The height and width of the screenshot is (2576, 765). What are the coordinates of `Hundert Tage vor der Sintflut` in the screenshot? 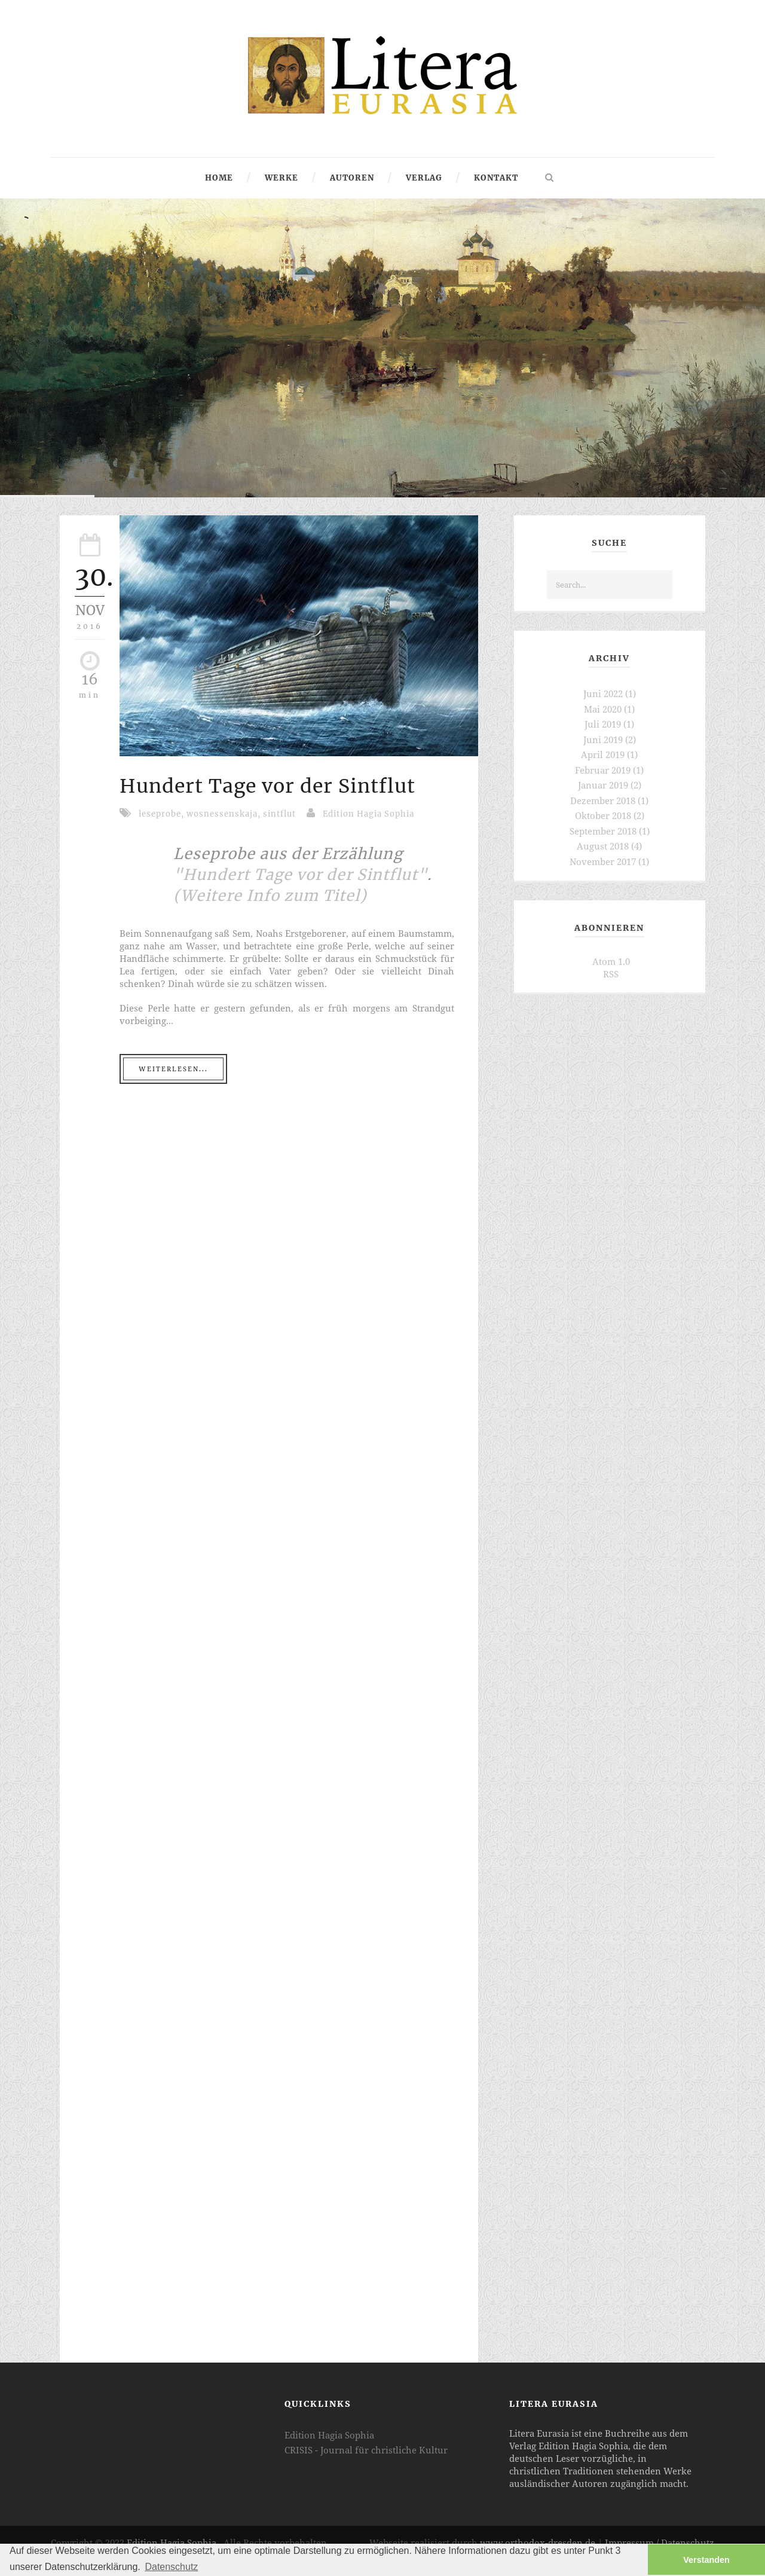 It's located at (267, 786).